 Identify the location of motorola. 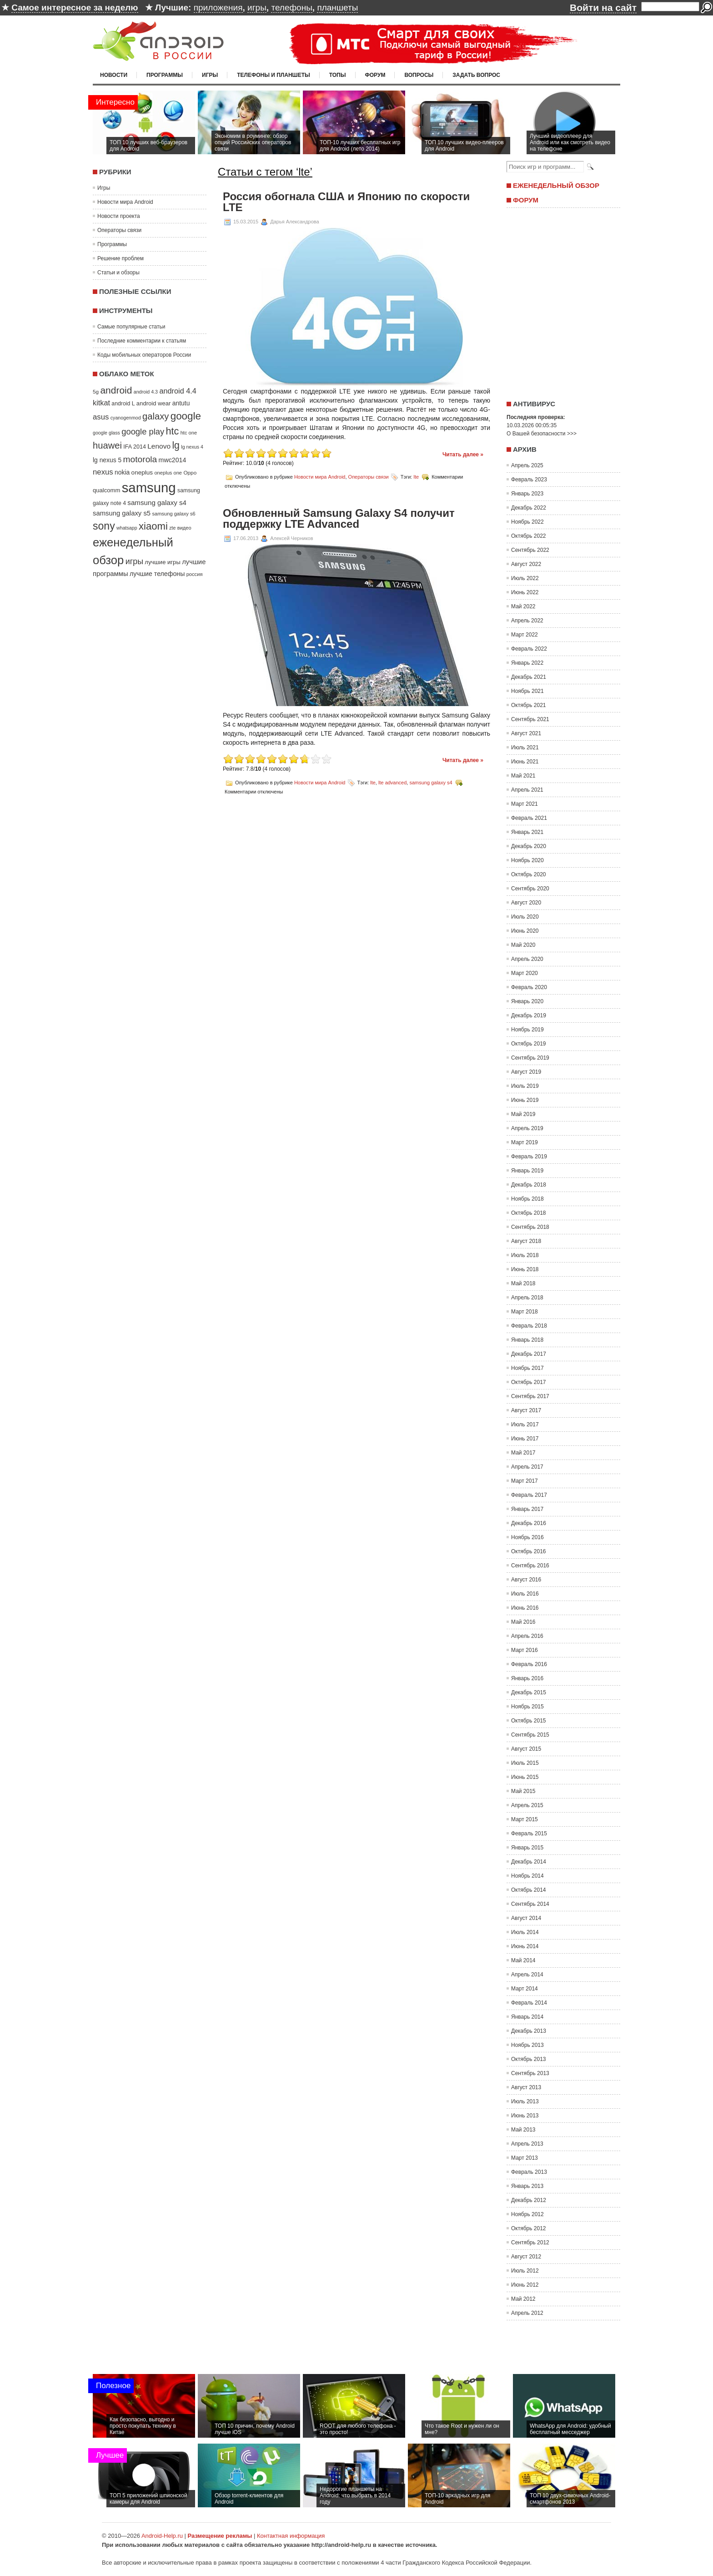
(140, 459).